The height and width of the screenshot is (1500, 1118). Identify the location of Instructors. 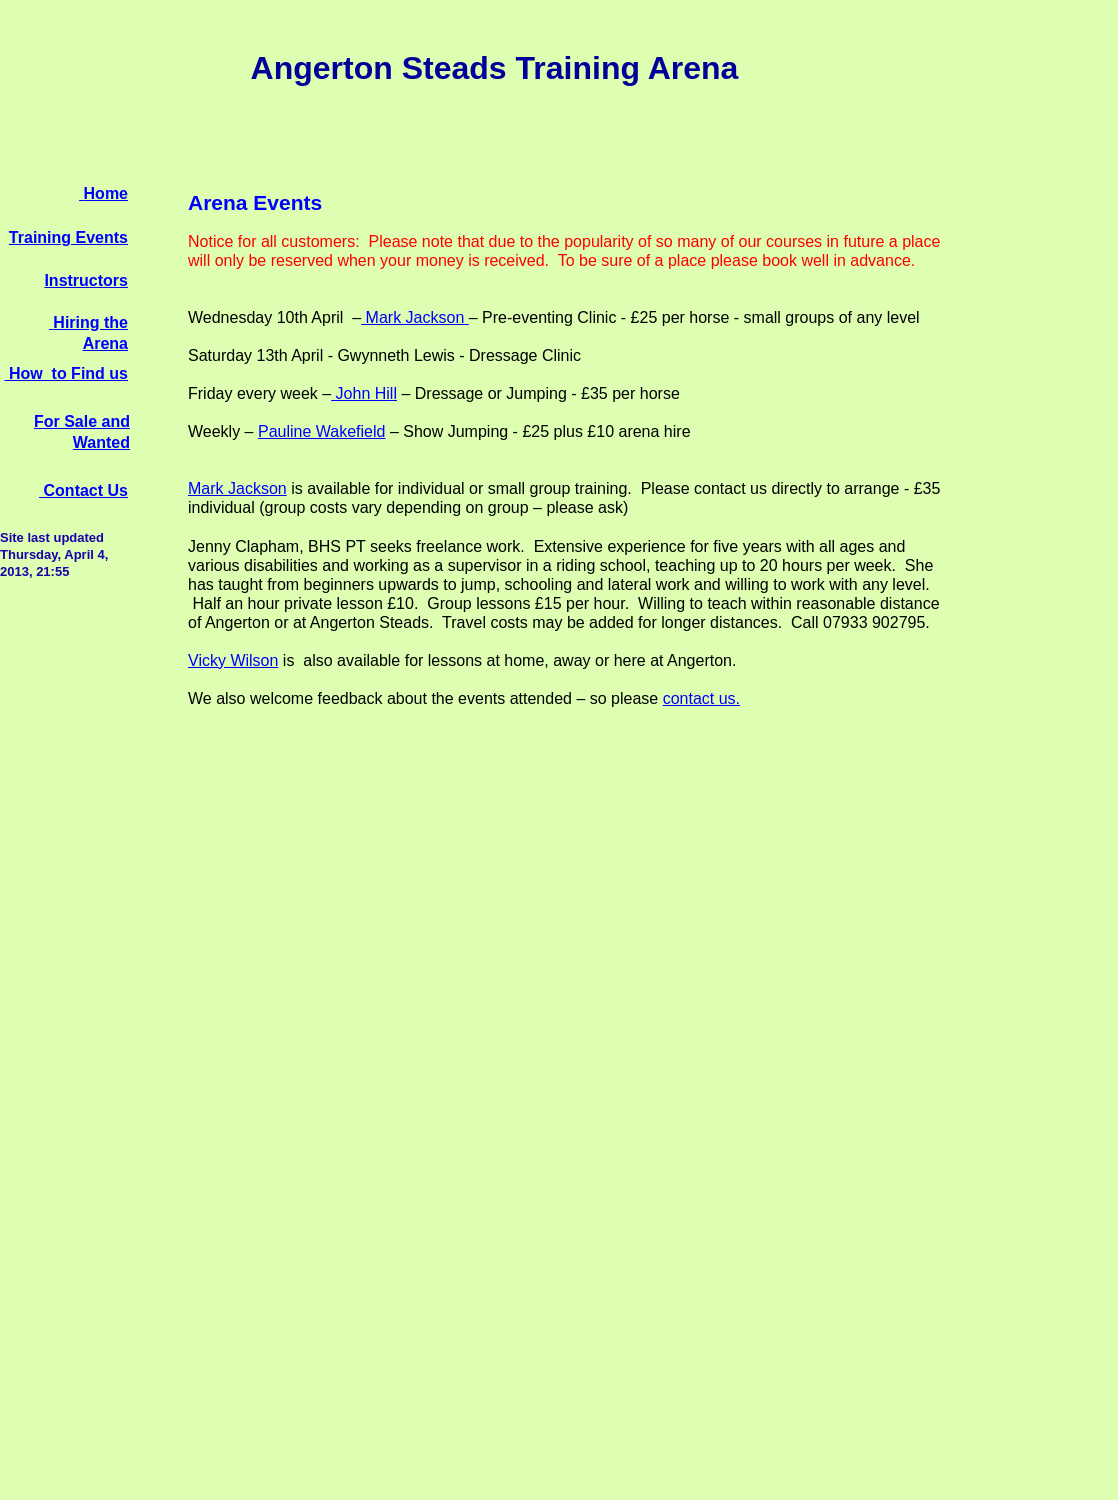
(86, 280).